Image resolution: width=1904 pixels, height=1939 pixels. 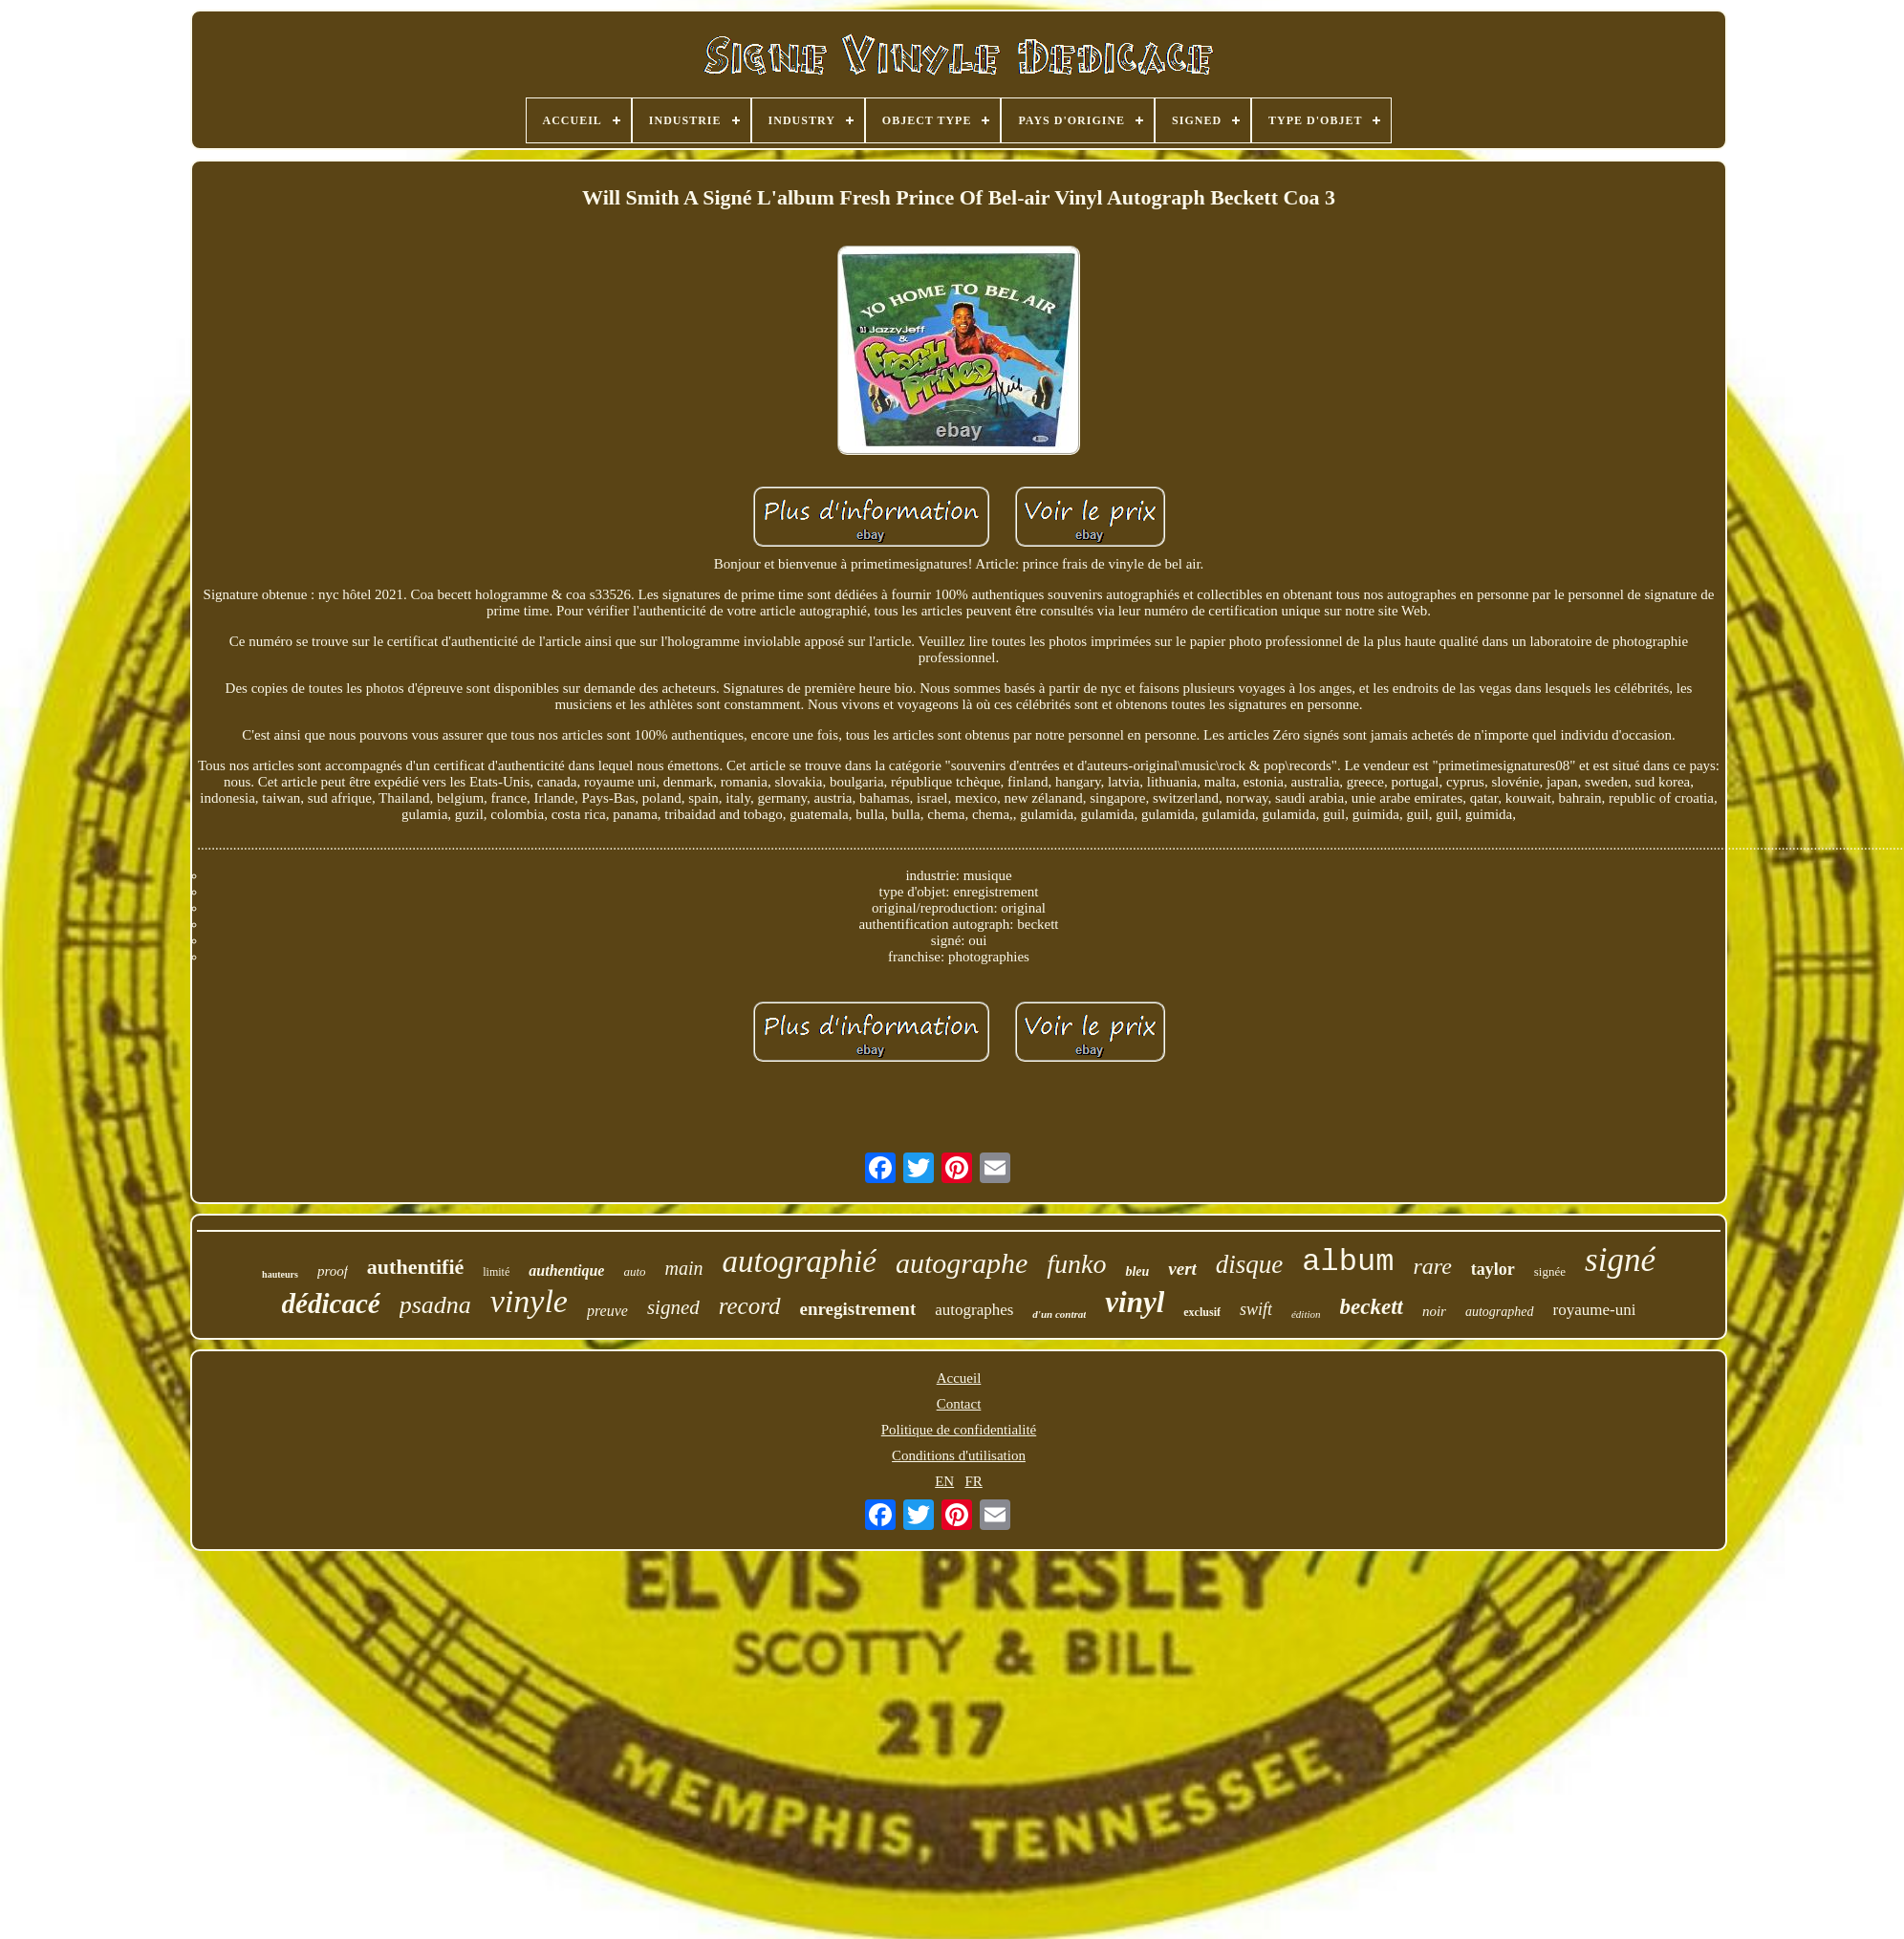 What do you see at coordinates (1499, 1311) in the screenshot?
I see `autographed` at bounding box center [1499, 1311].